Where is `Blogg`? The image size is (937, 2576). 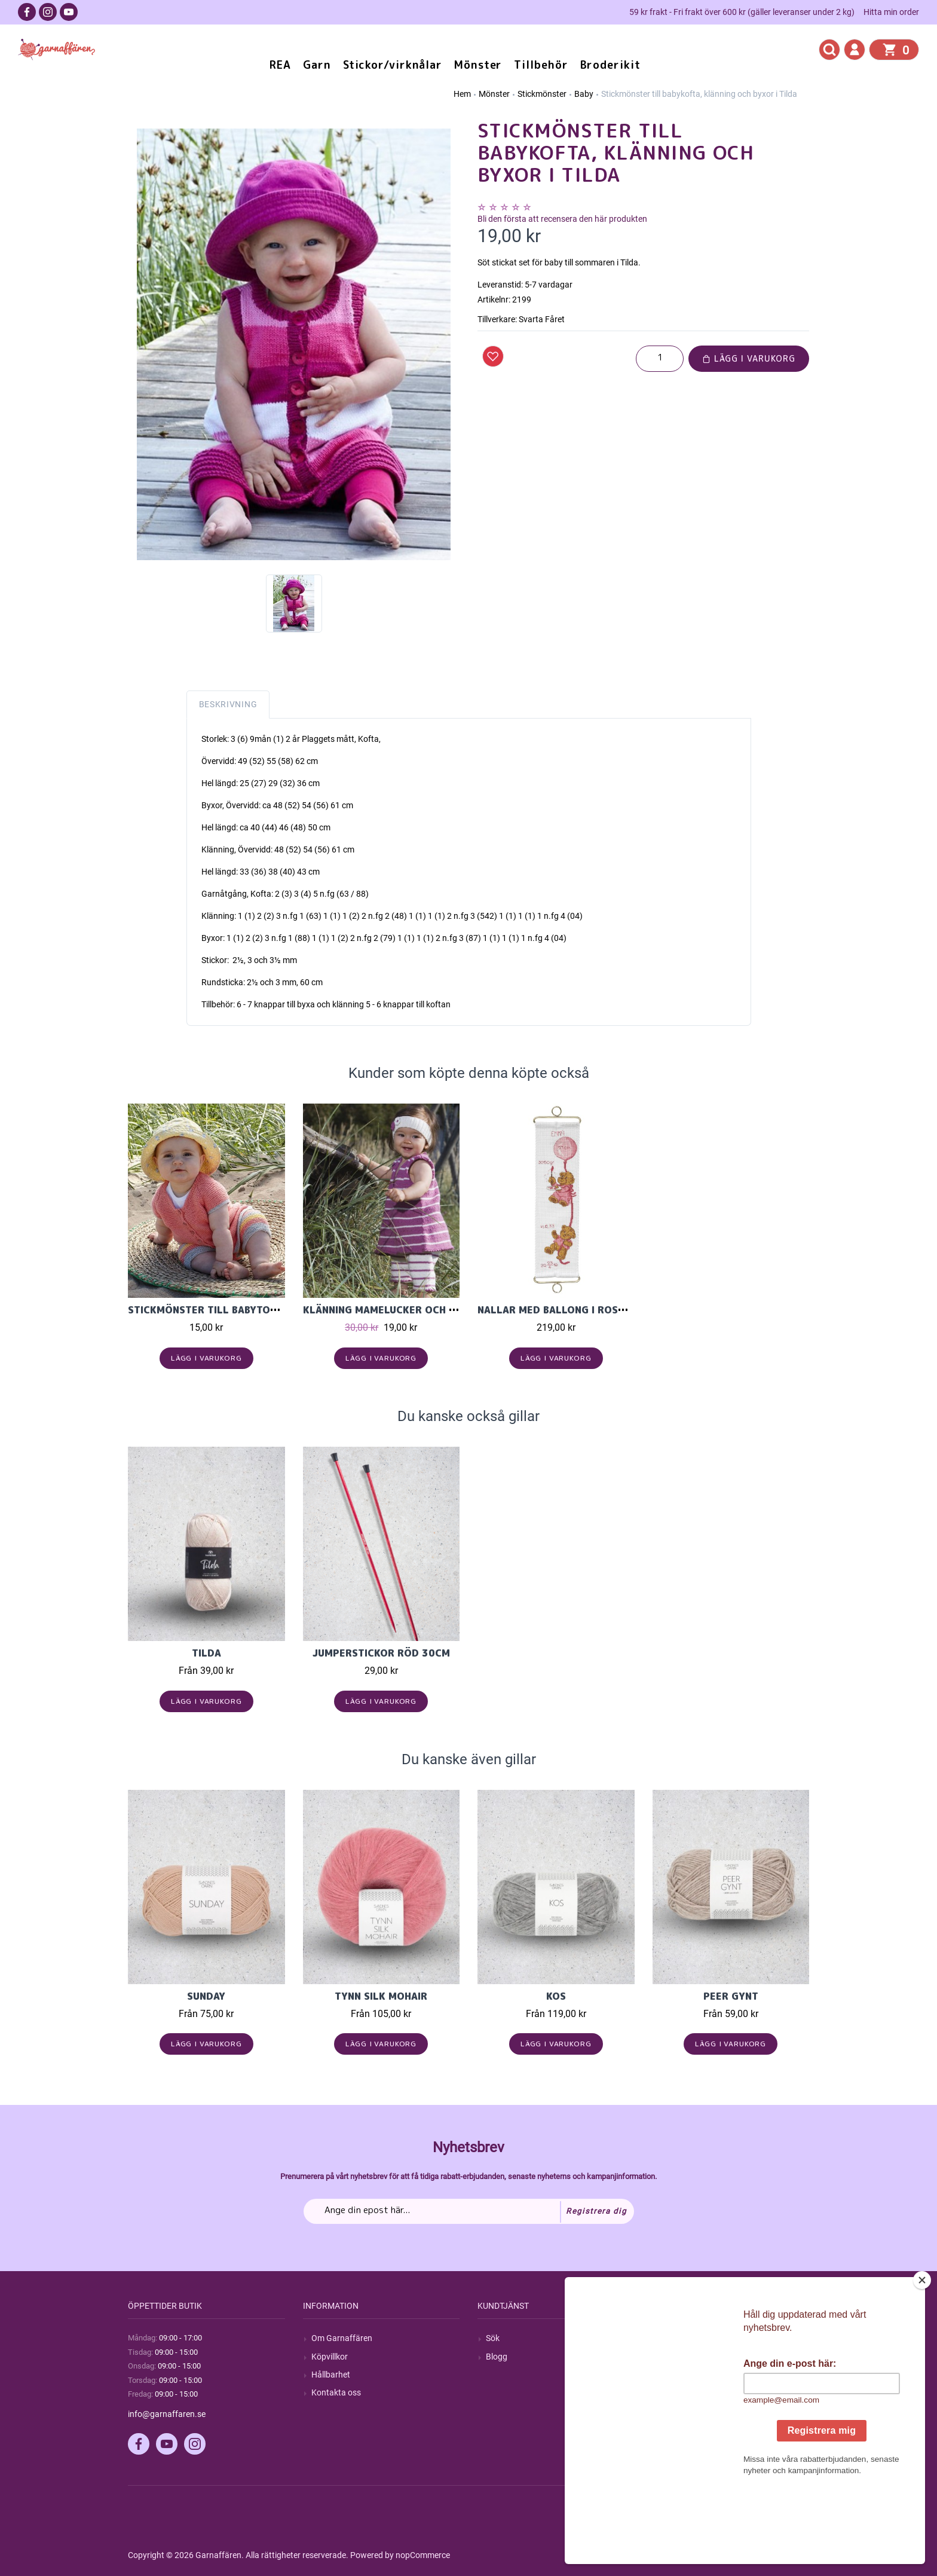
Blogg is located at coordinates (496, 2356).